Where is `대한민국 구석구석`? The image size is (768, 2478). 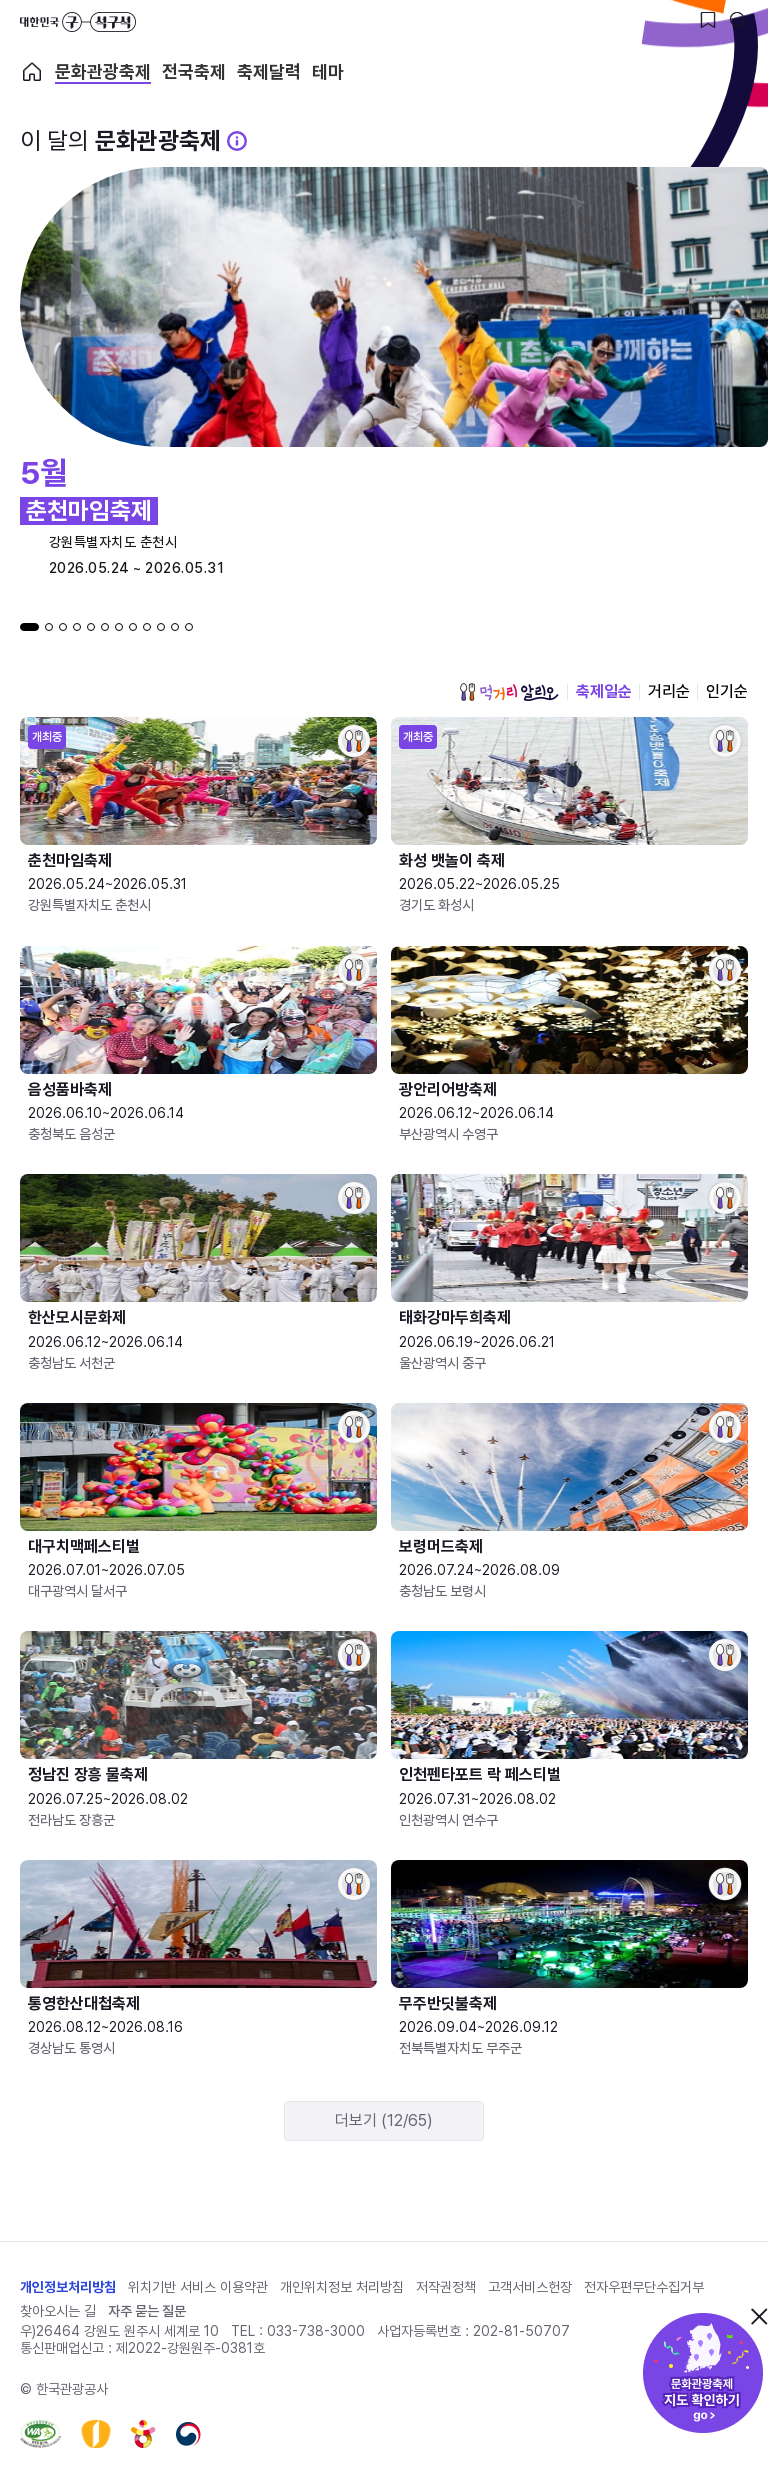 대한민국 구석구석 is located at coordinates (78, 22).